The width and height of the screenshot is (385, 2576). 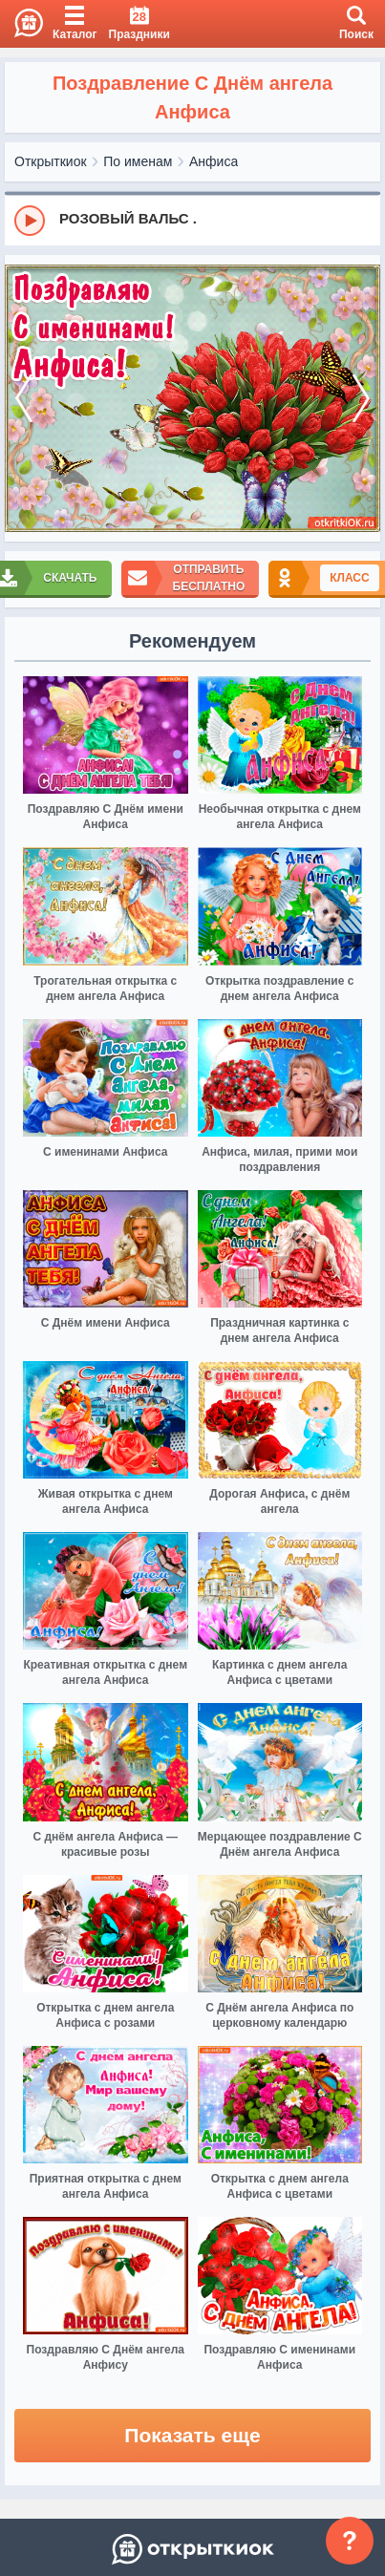 What do you see at coordinates (361, 399) in the screenshot?
I see `[next]` at bounding box center [361, 399].